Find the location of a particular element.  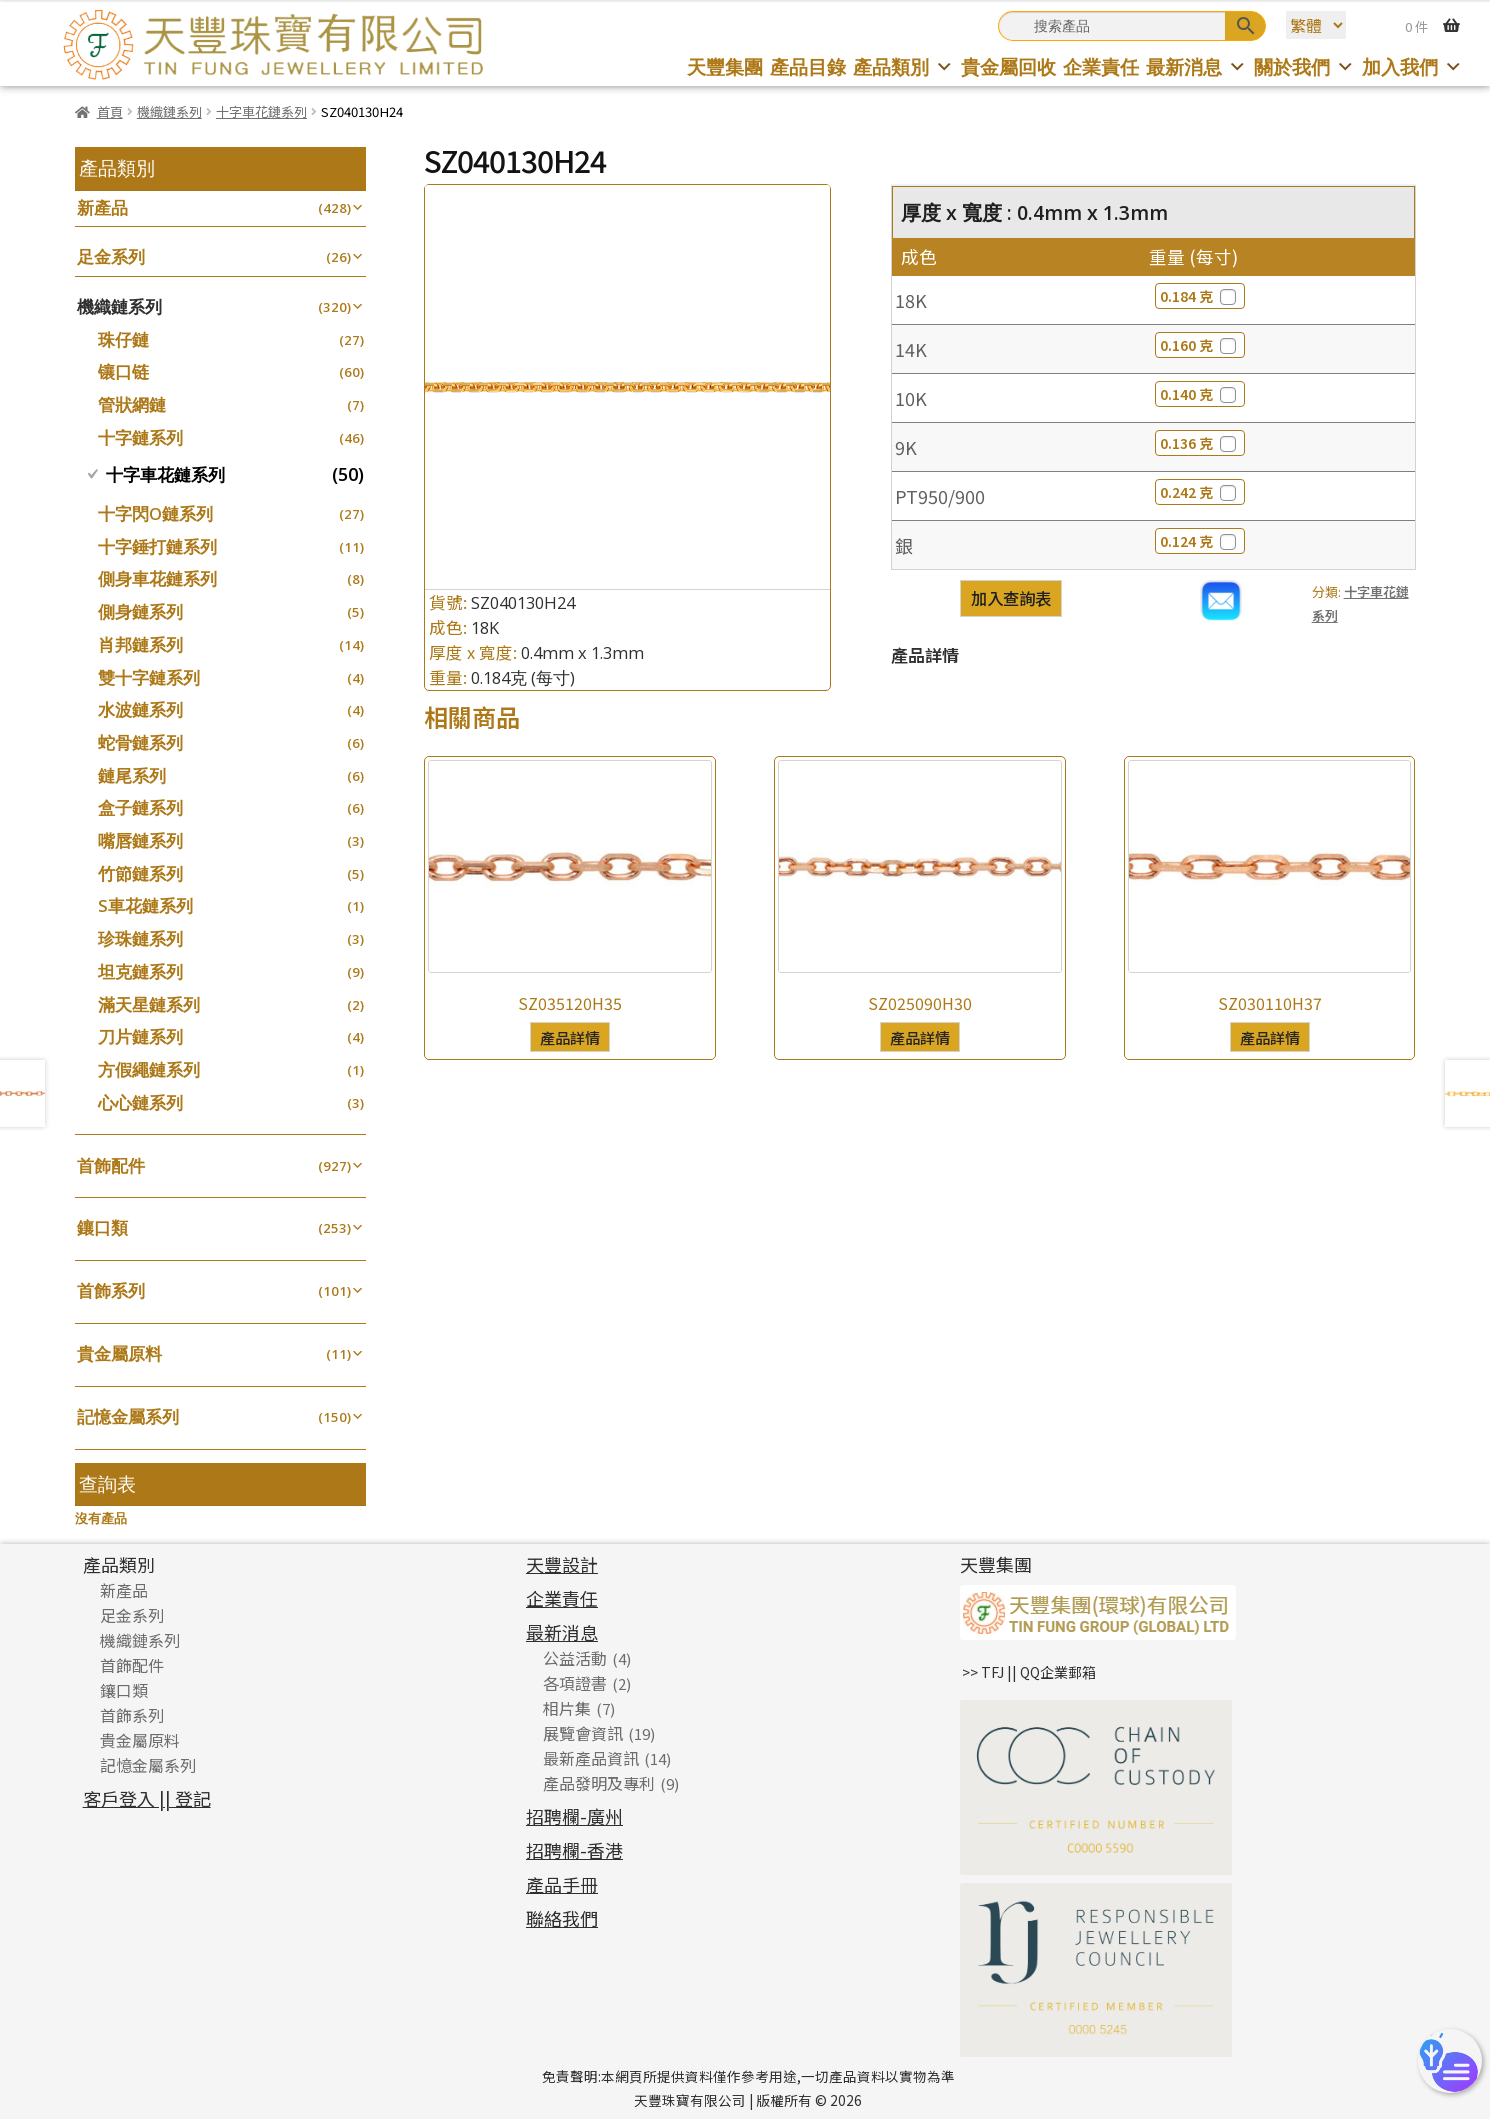

關於我們 is located at coordinates (1304, 66).